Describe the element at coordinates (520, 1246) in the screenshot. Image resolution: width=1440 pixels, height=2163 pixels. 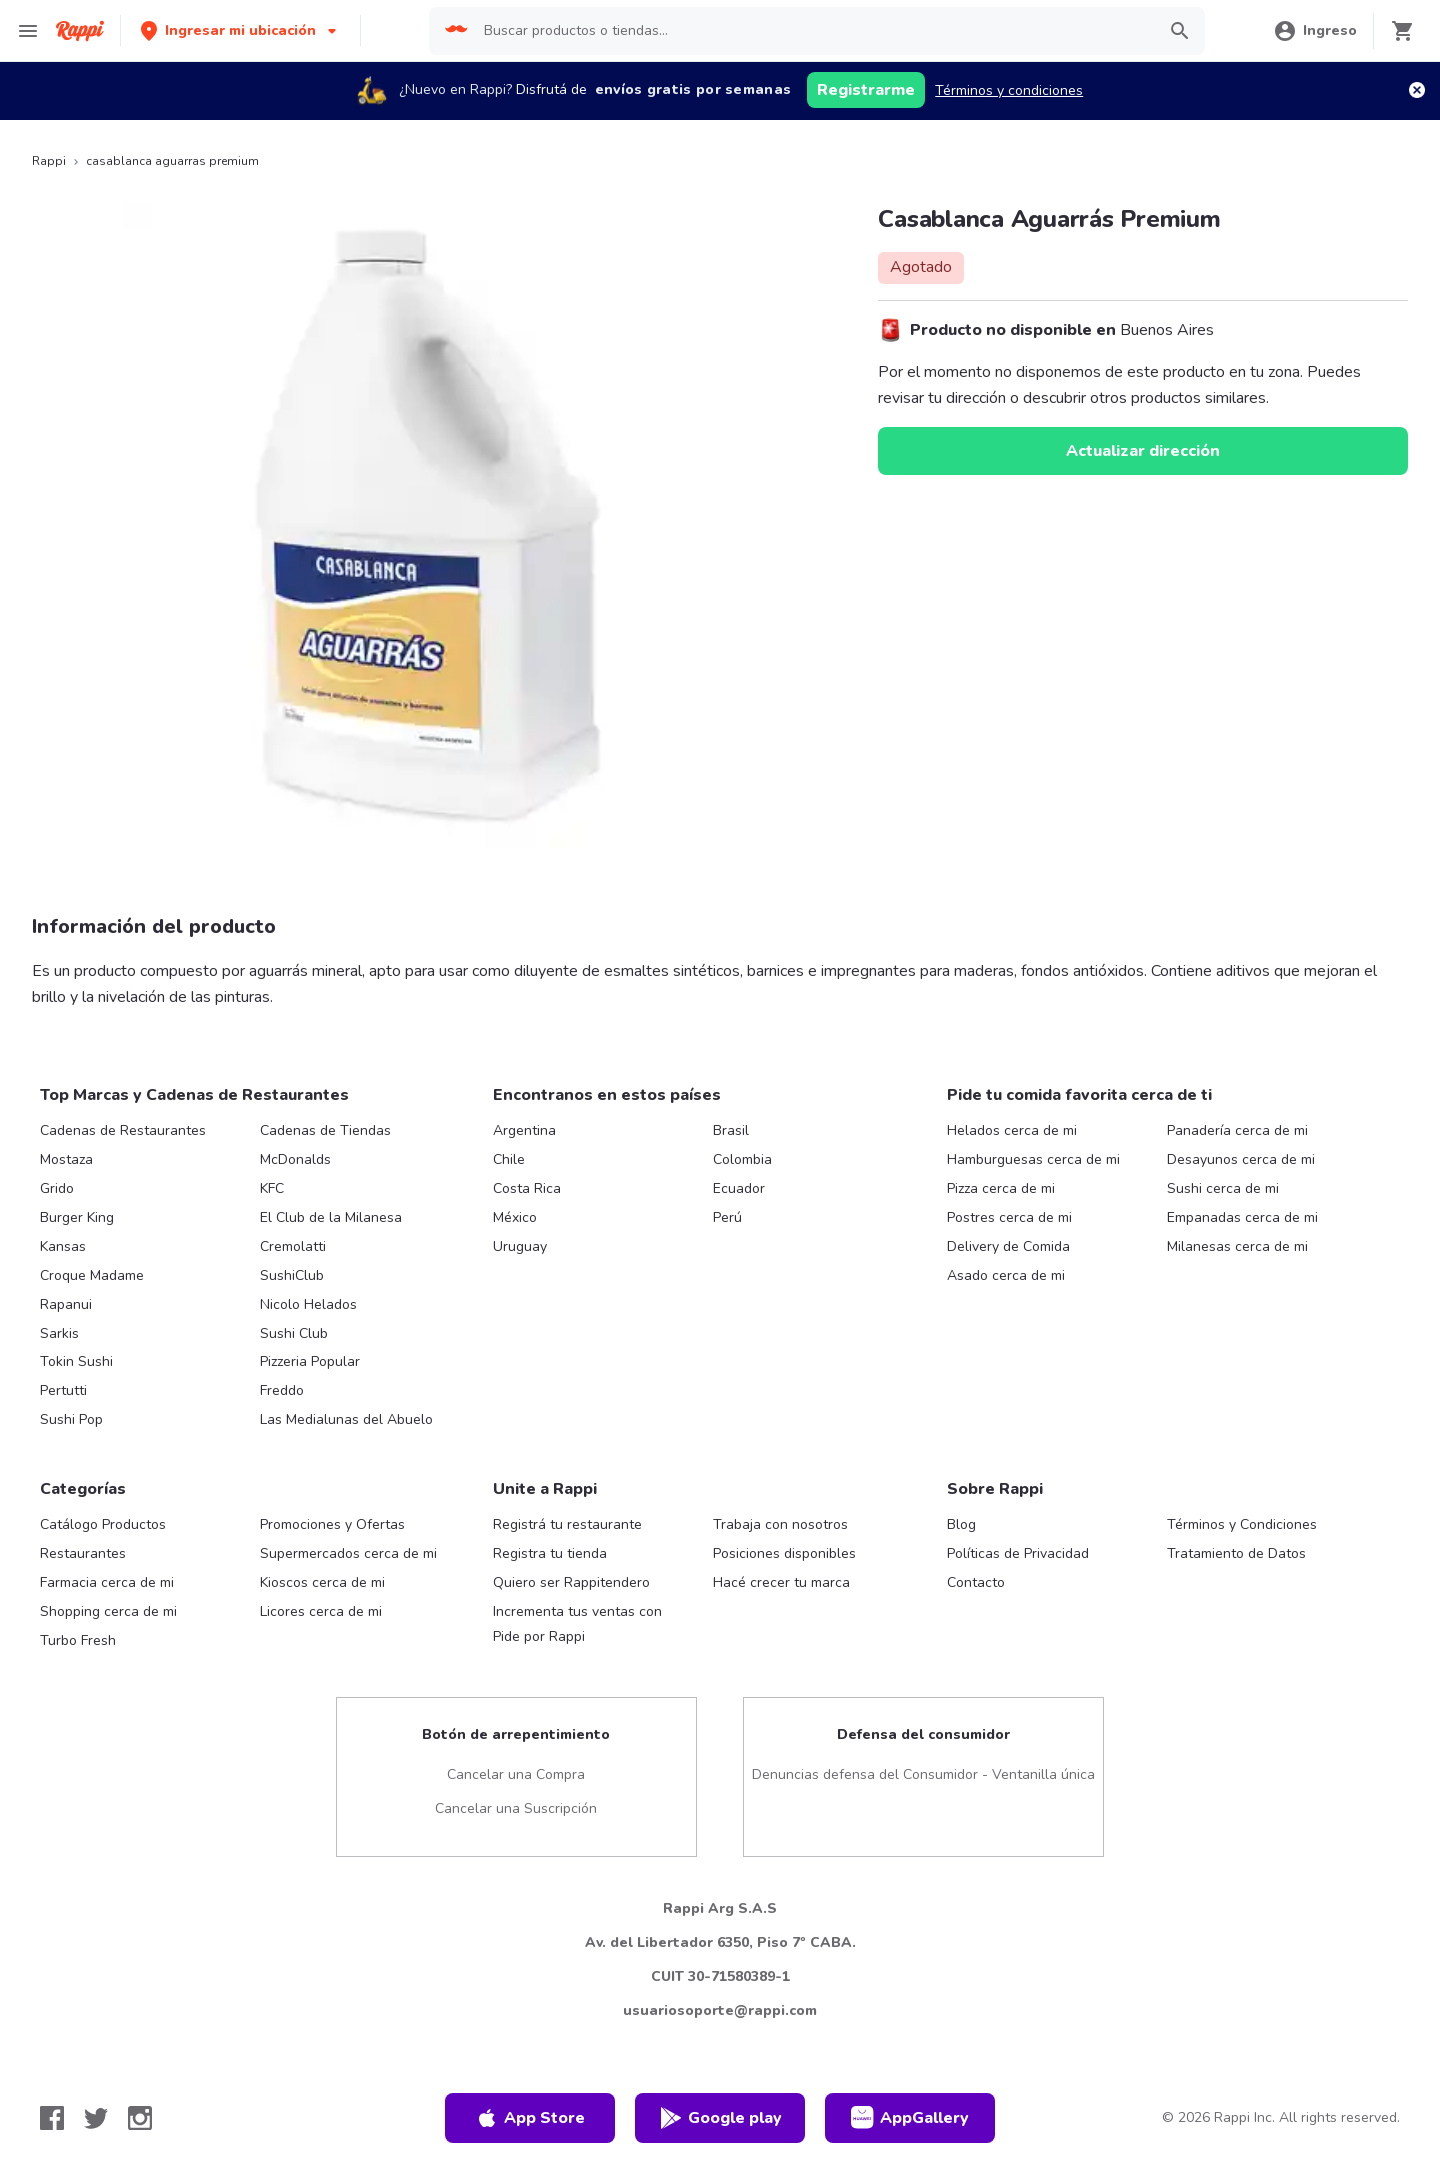
I see `Uruguay` at that location.